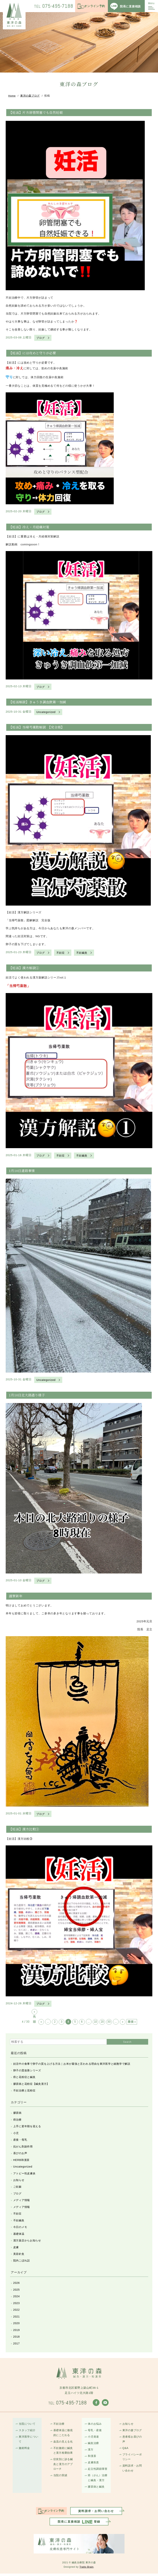  Describe the element at coordinates (63, 2453) in the screenshot. I see `不妊施術に鍼灸と漢方相乗効果` at that location.